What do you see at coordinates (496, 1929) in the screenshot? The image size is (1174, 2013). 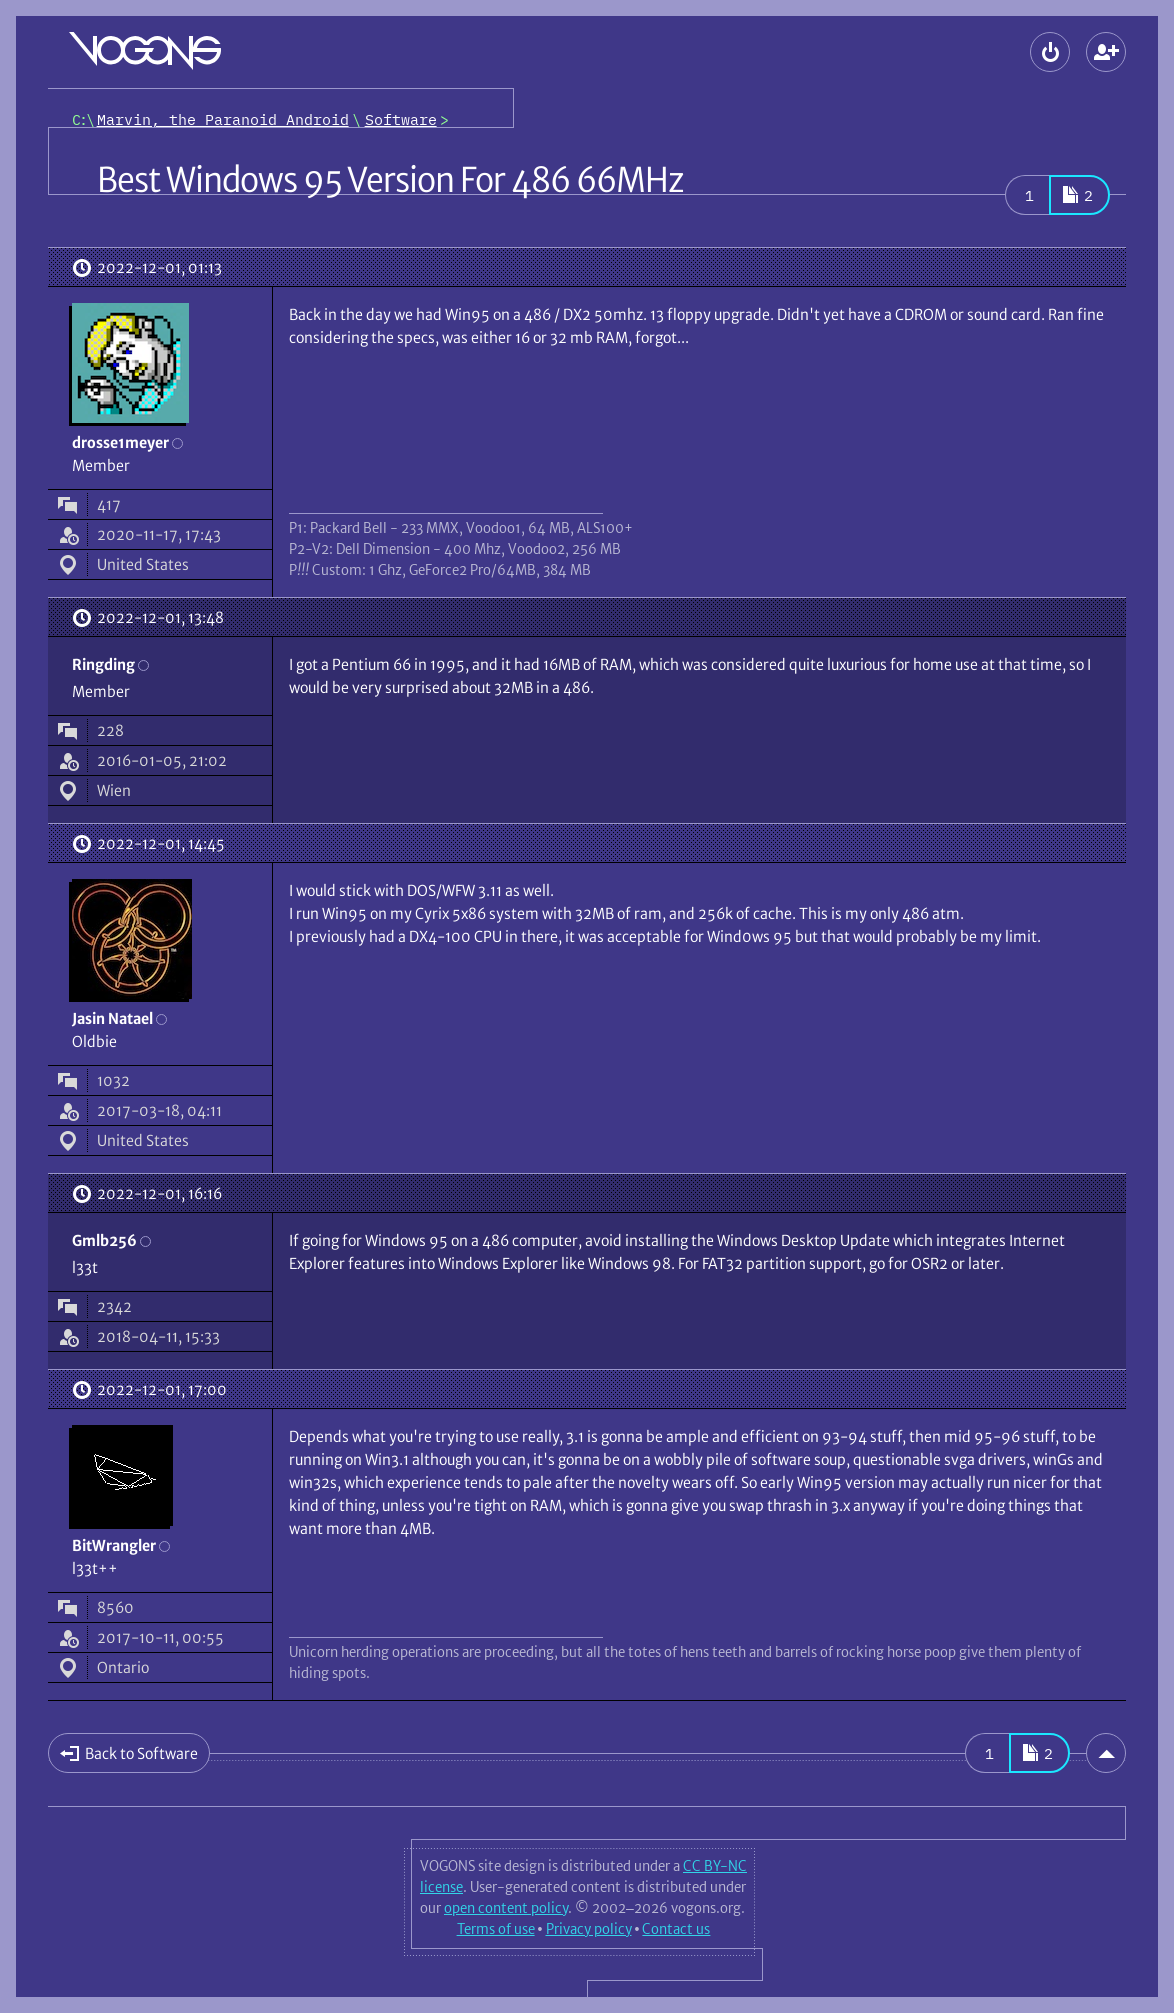 I see `Terms of use` at bounding box center [496, 1929].